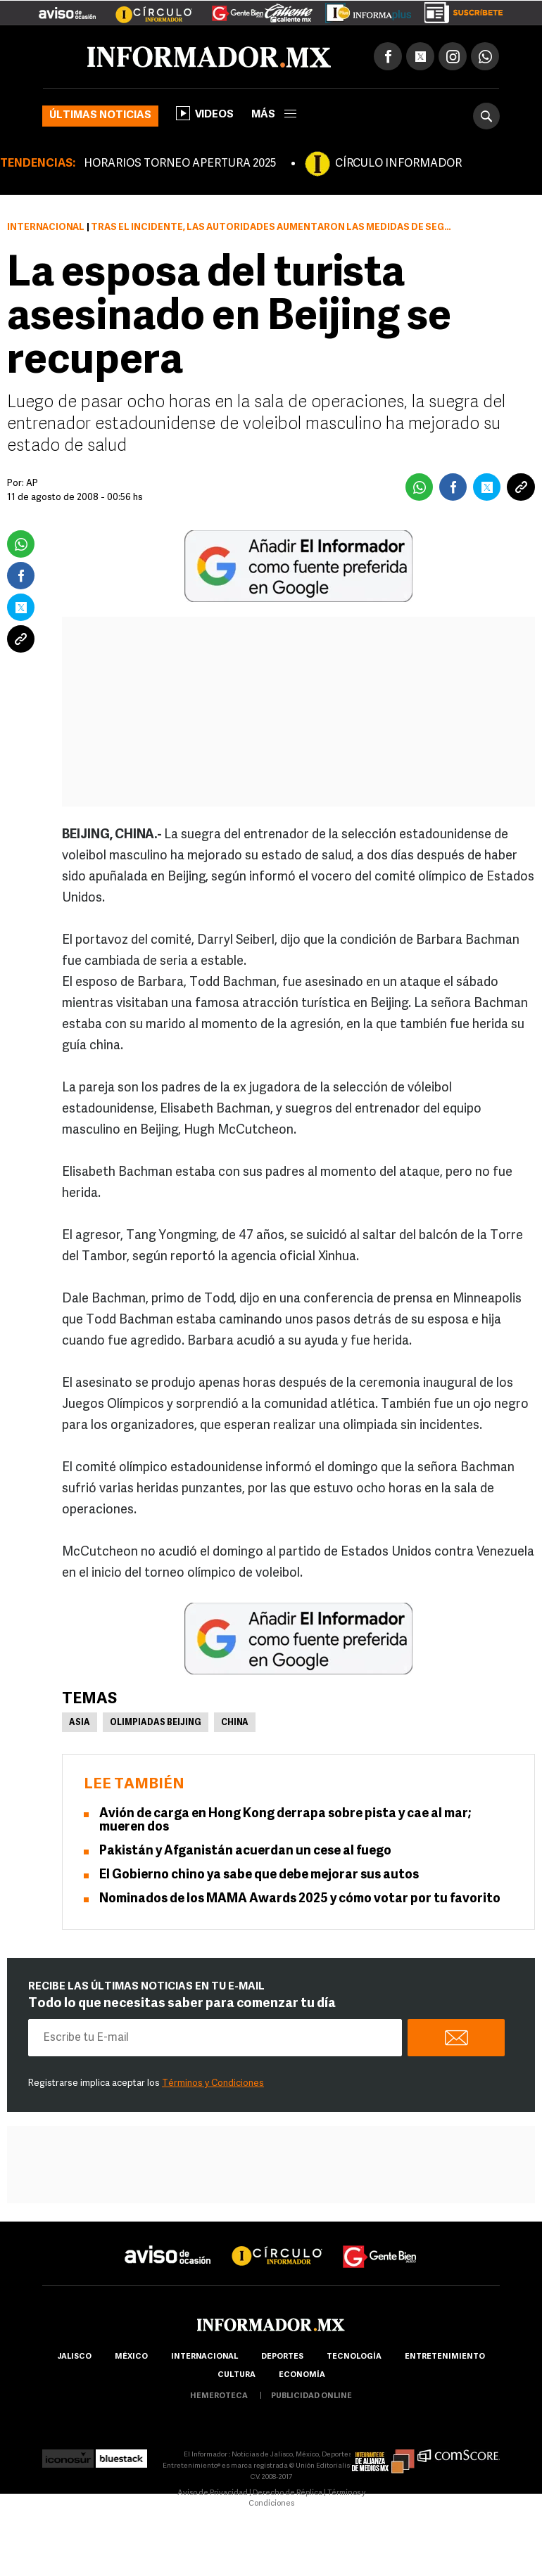 This screenshot has width=542, height=2576. I want to click on Entretenimiento, so click(445, 2357).